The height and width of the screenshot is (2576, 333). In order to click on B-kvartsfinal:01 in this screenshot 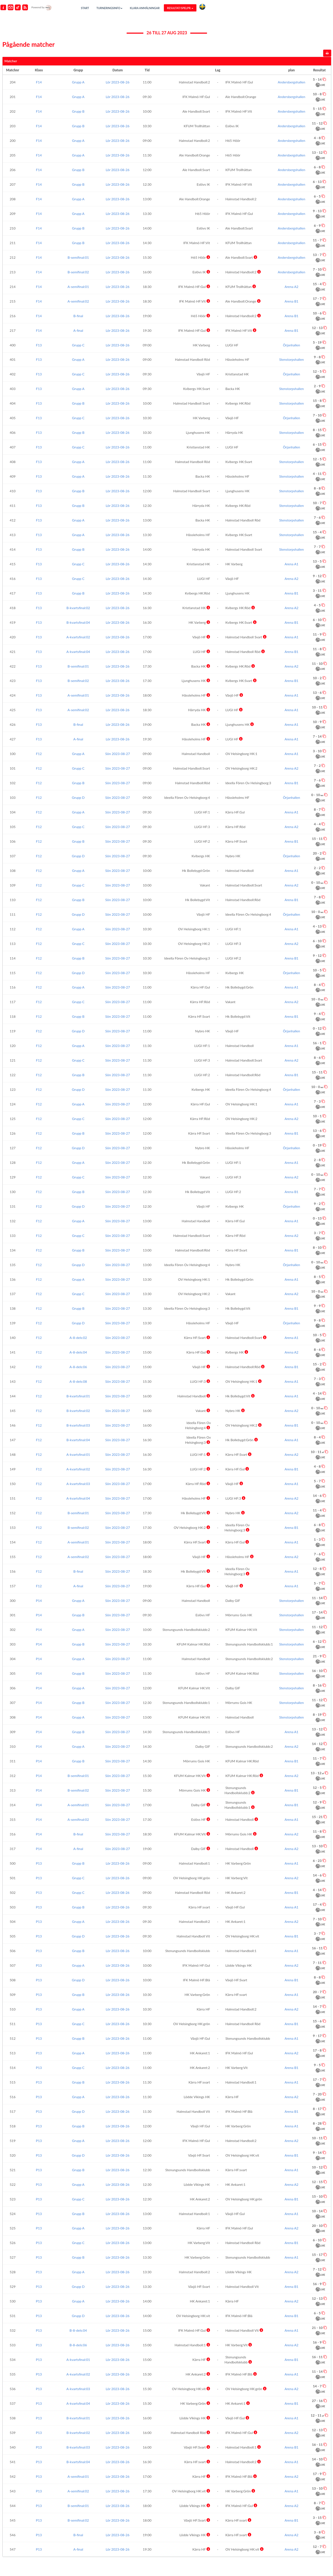, I will do `click(78, 1396)`.